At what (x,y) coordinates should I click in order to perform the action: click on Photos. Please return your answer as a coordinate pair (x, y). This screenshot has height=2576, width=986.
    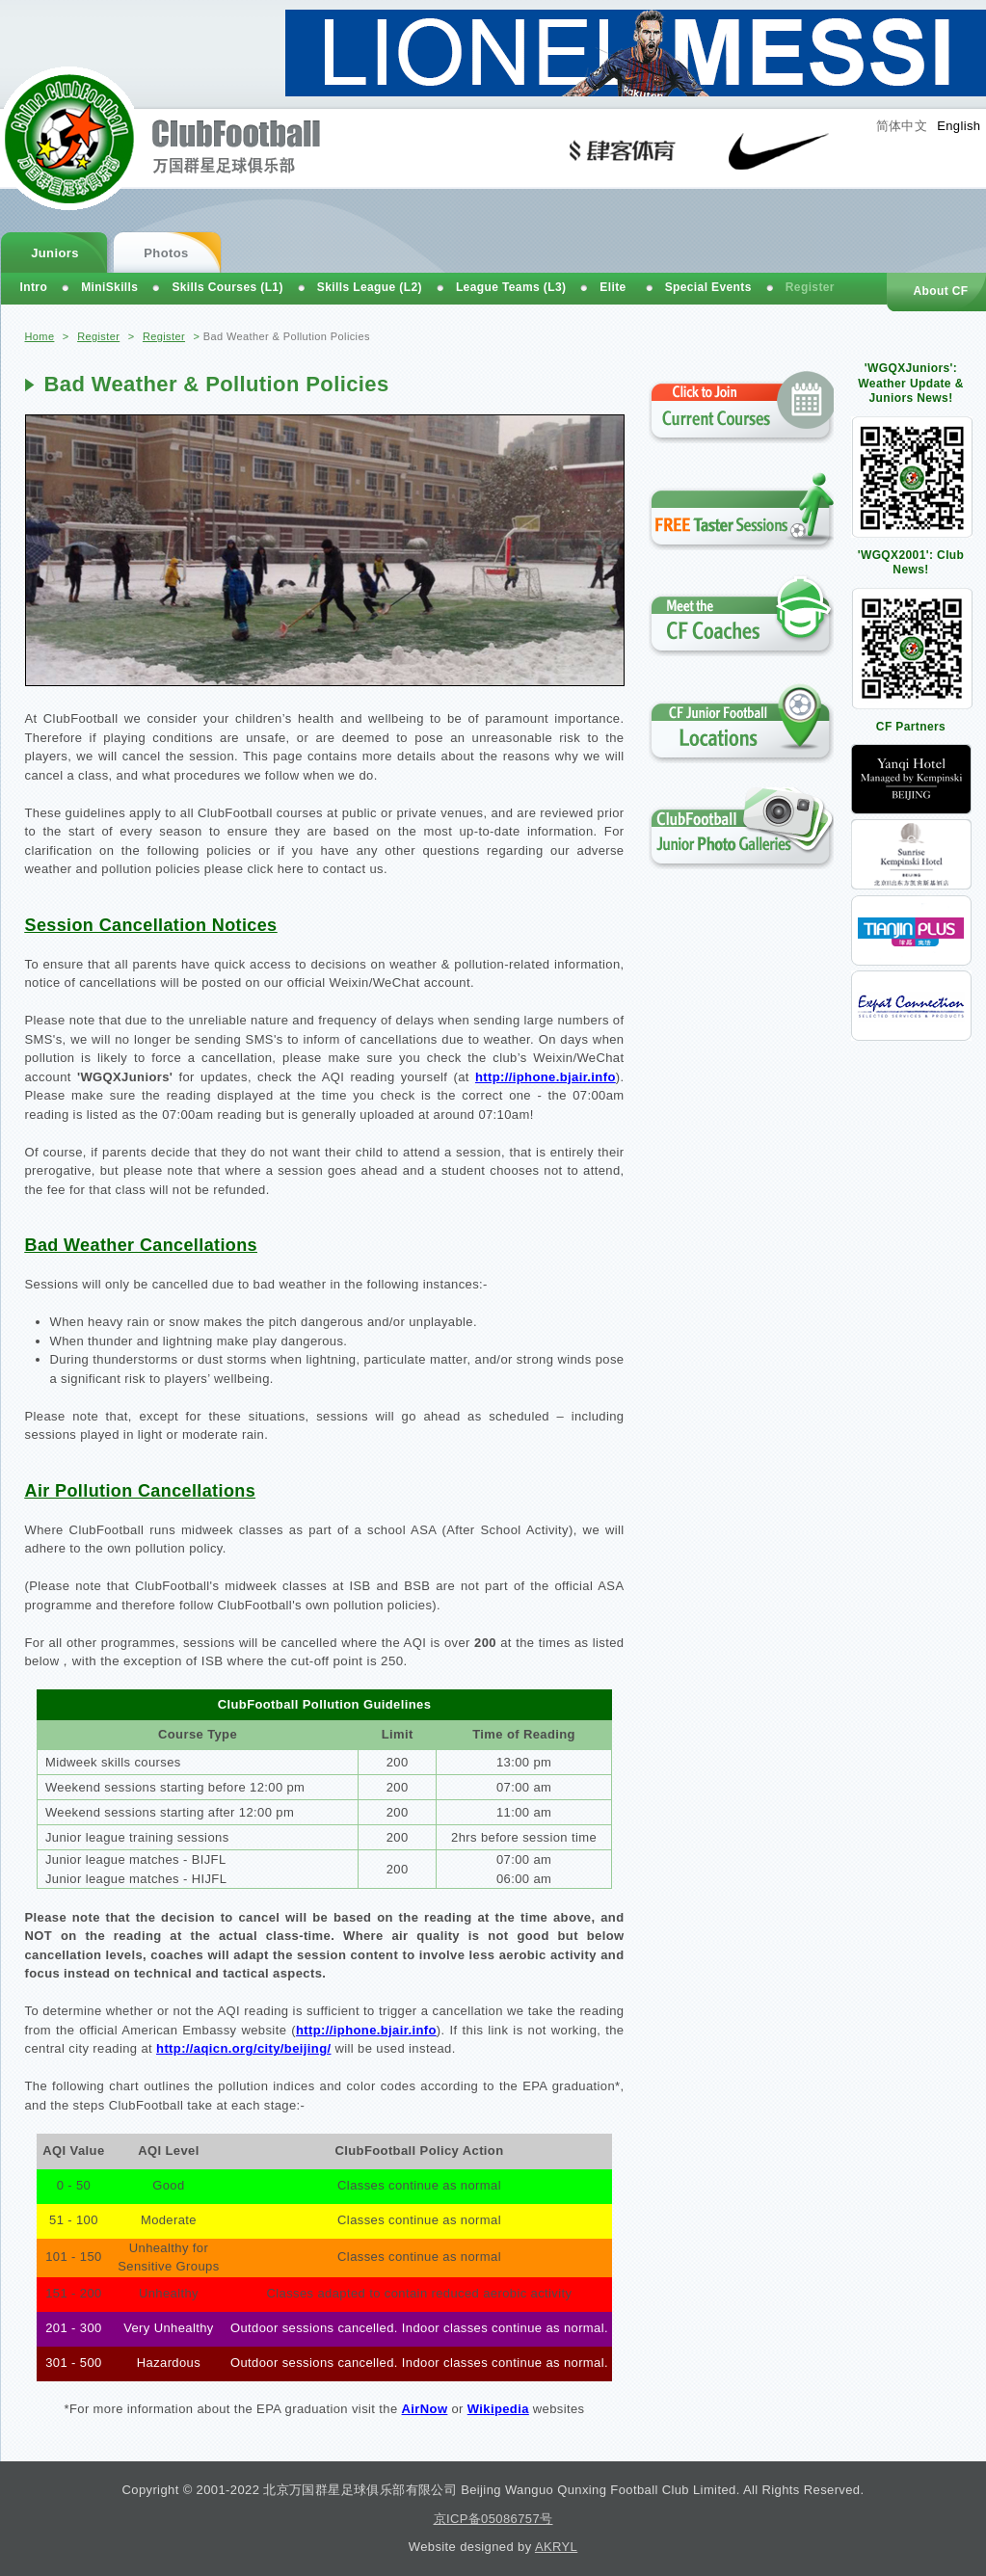
    Looking at the image, I should click on (166, 253).